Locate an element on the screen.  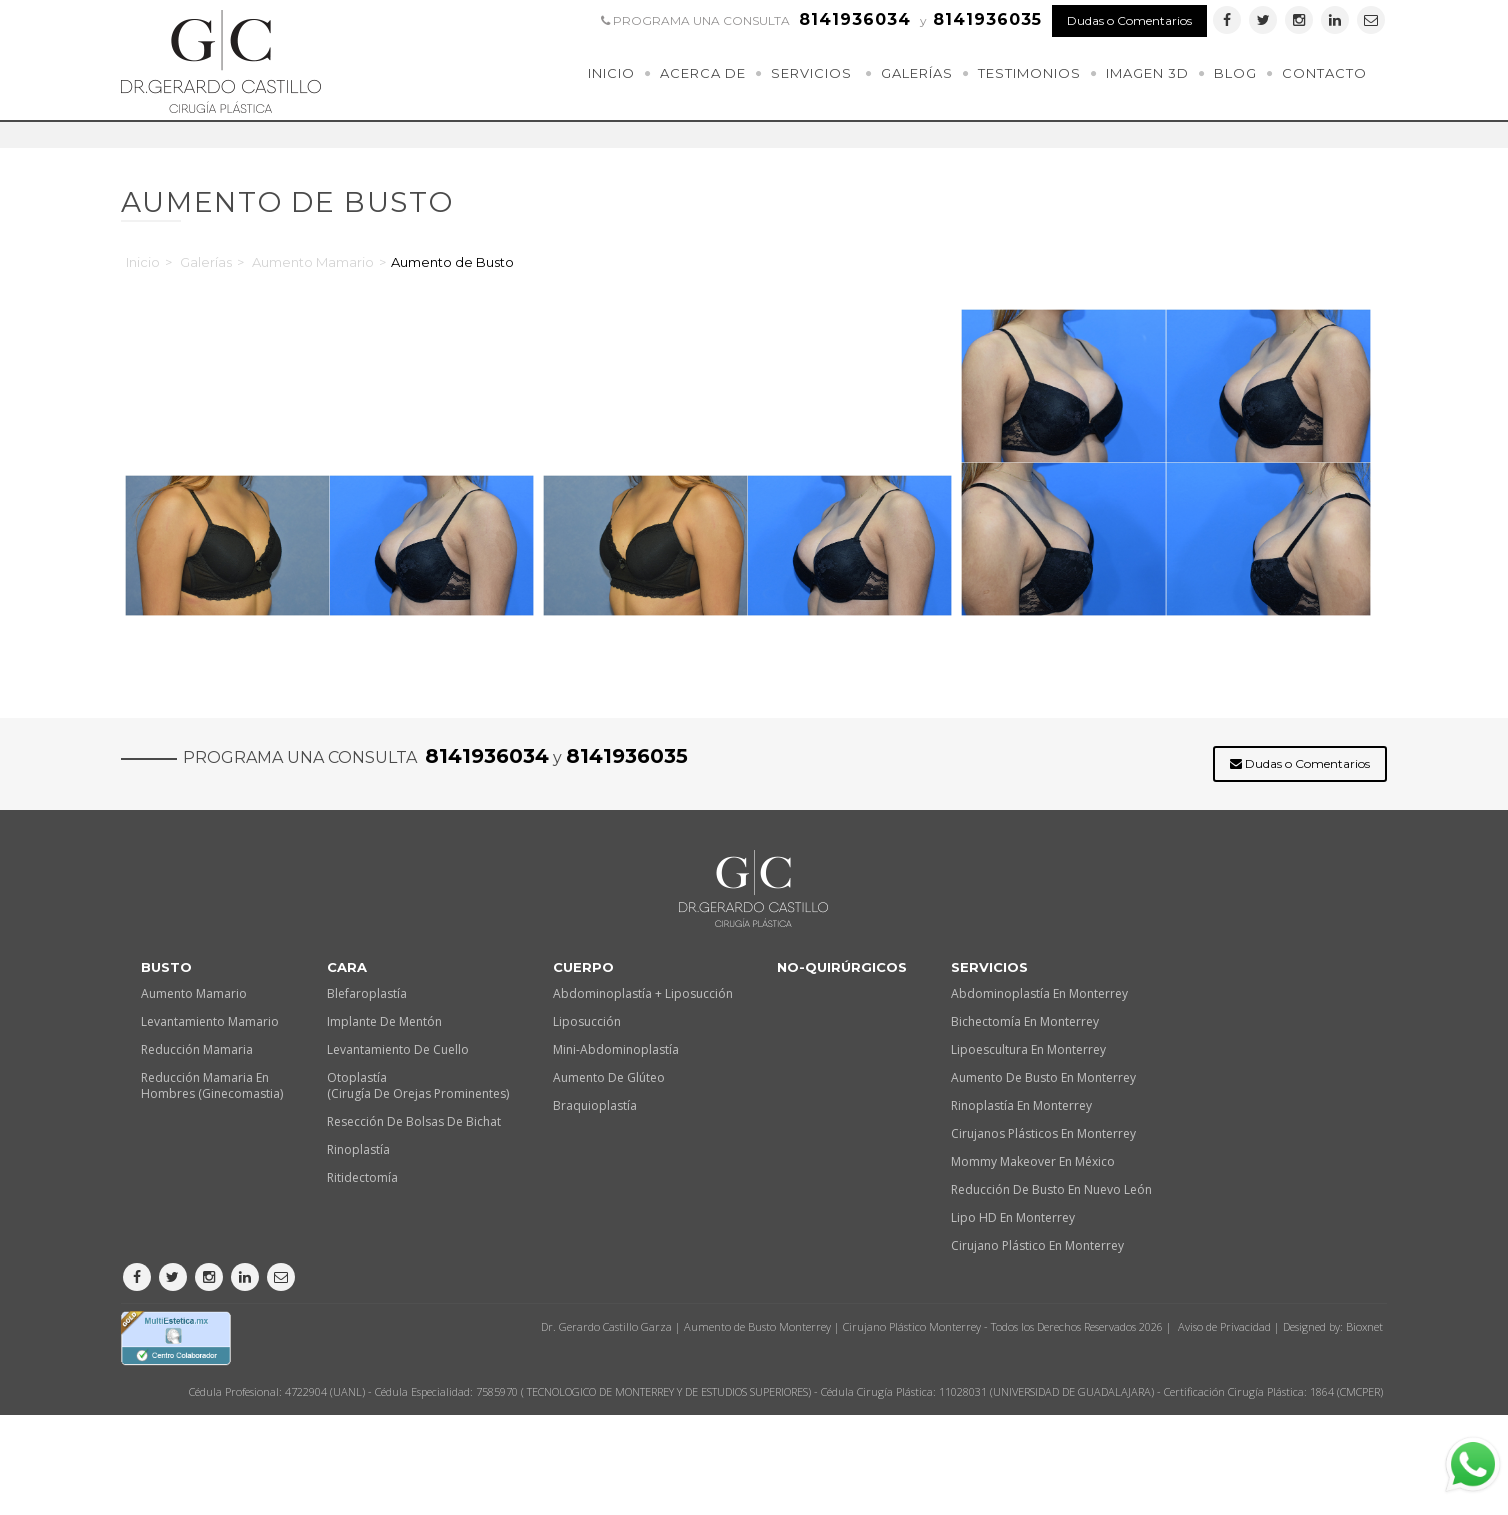
Cuerpo is located at coordinates (583, 967).